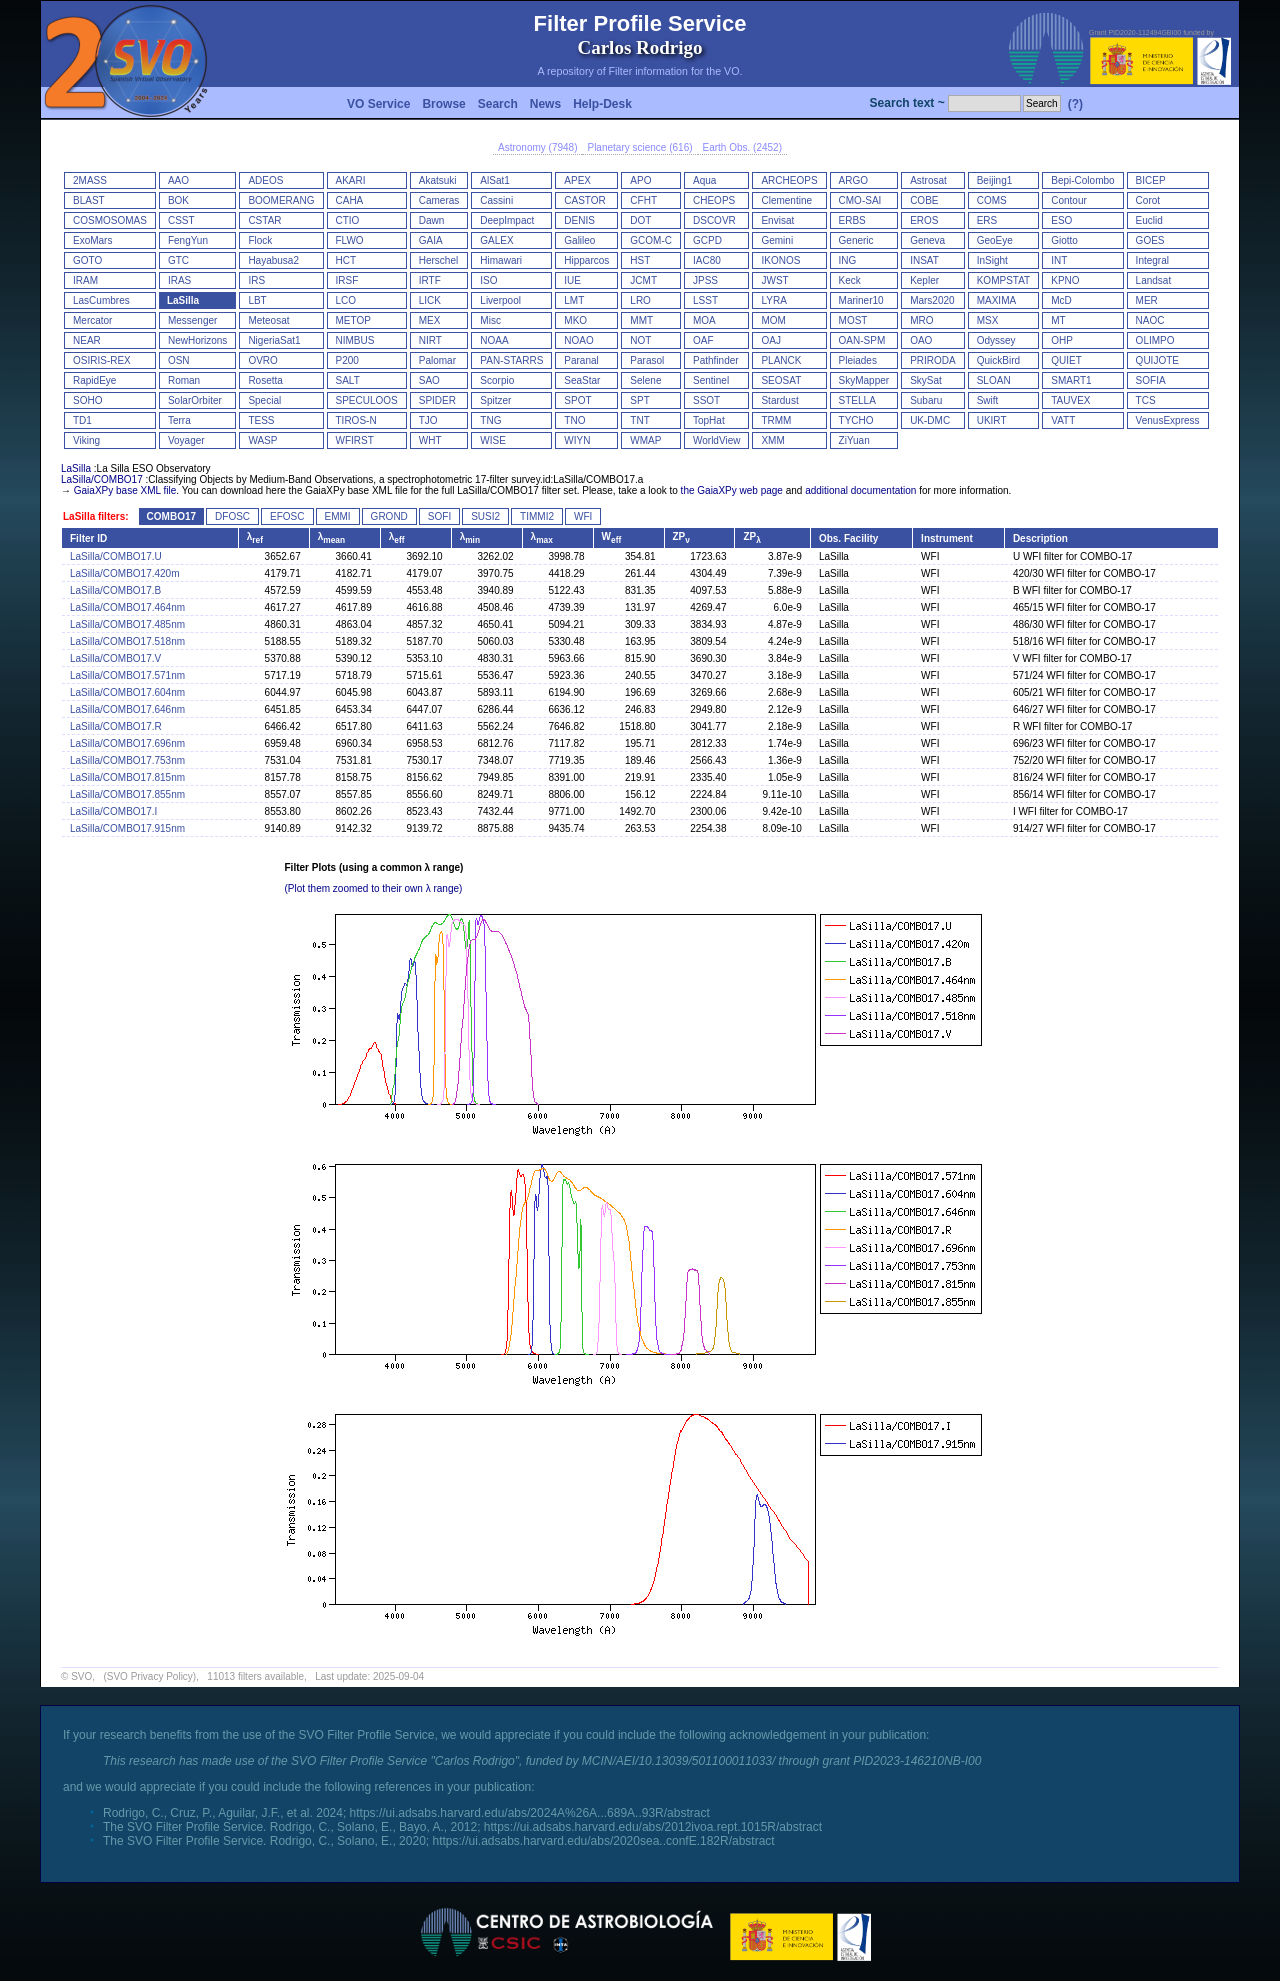 Image resolution: width=1280 pixels, height=1981 pixels. I want to click on TopHat, so click(709, 420).